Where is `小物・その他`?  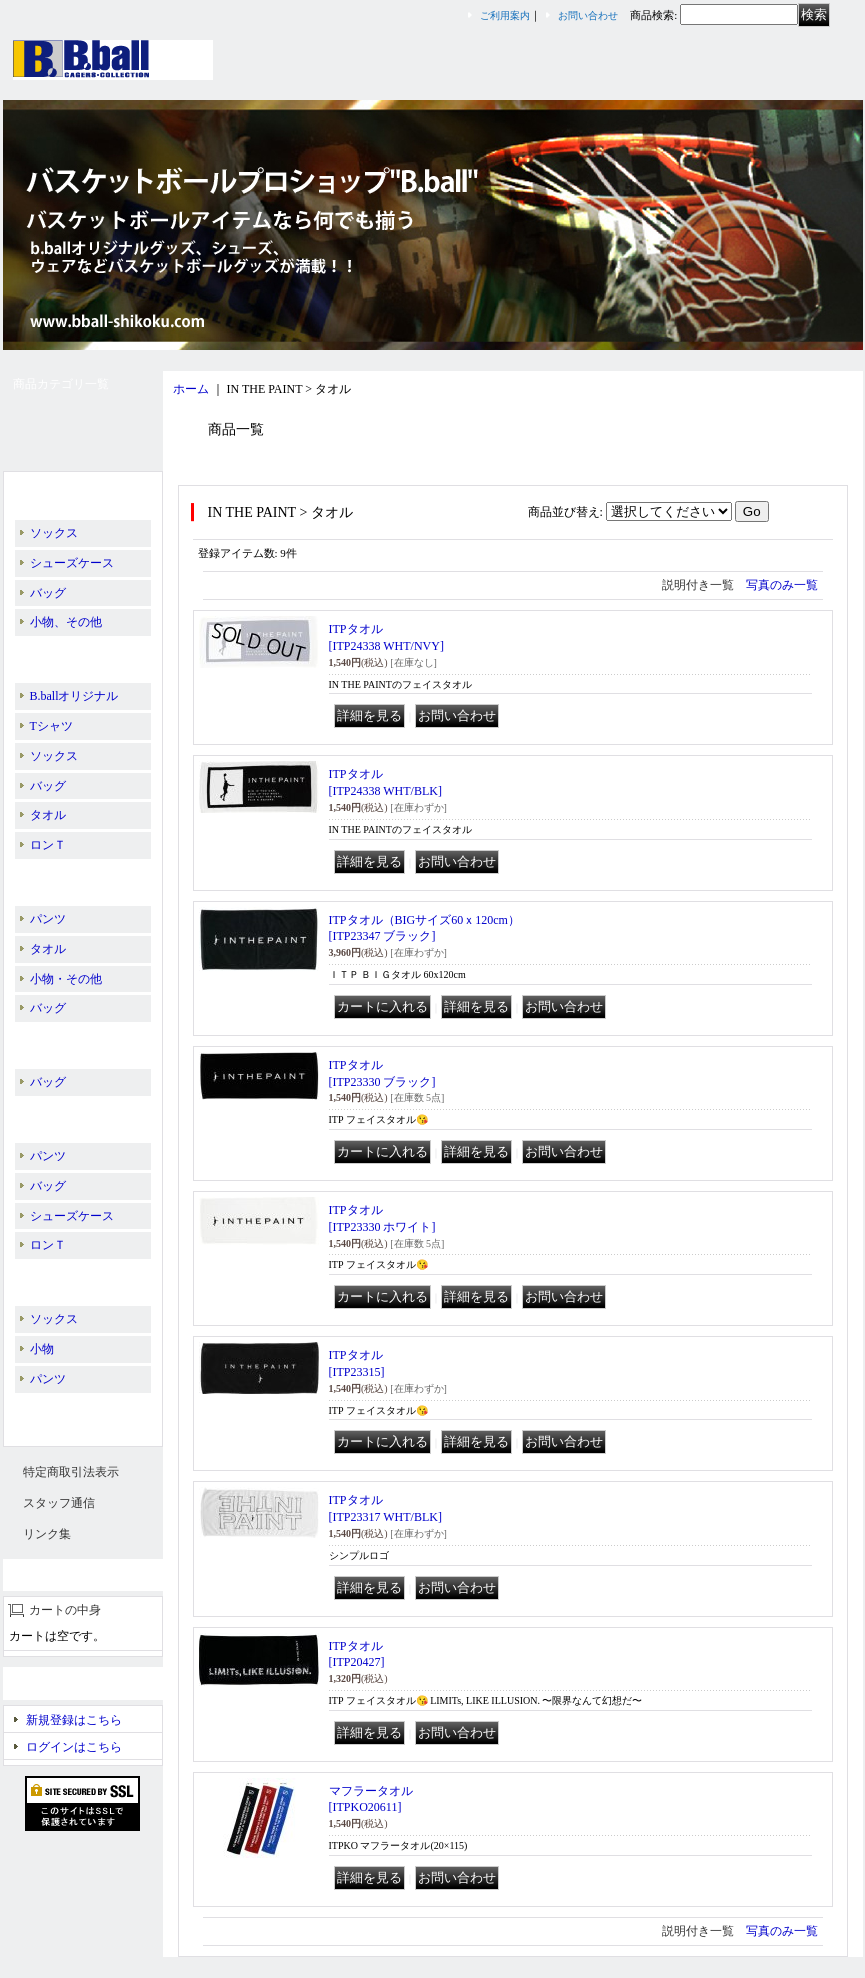
小物・その他 is located at coordinates (66, 979).